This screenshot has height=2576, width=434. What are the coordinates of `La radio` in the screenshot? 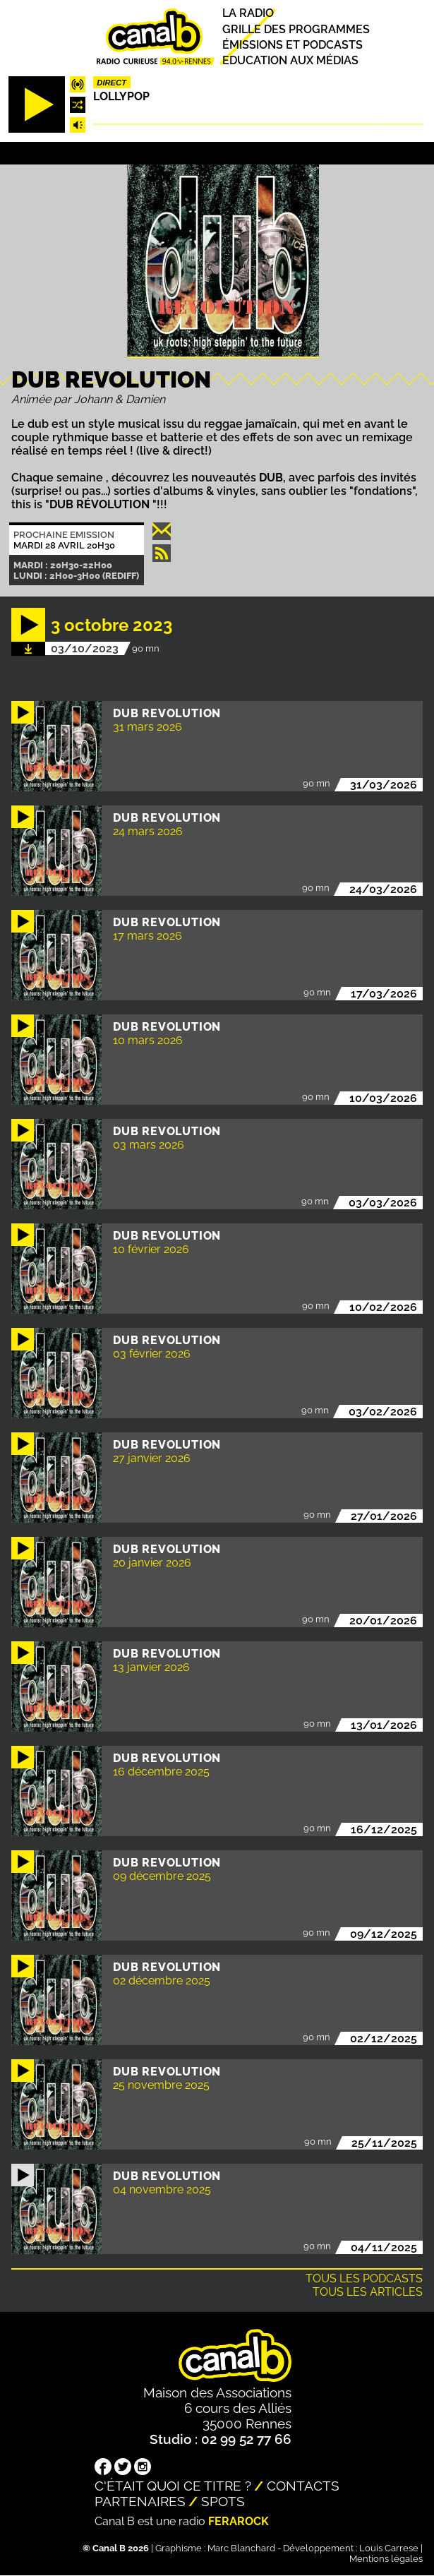 It's located at (248, 13).